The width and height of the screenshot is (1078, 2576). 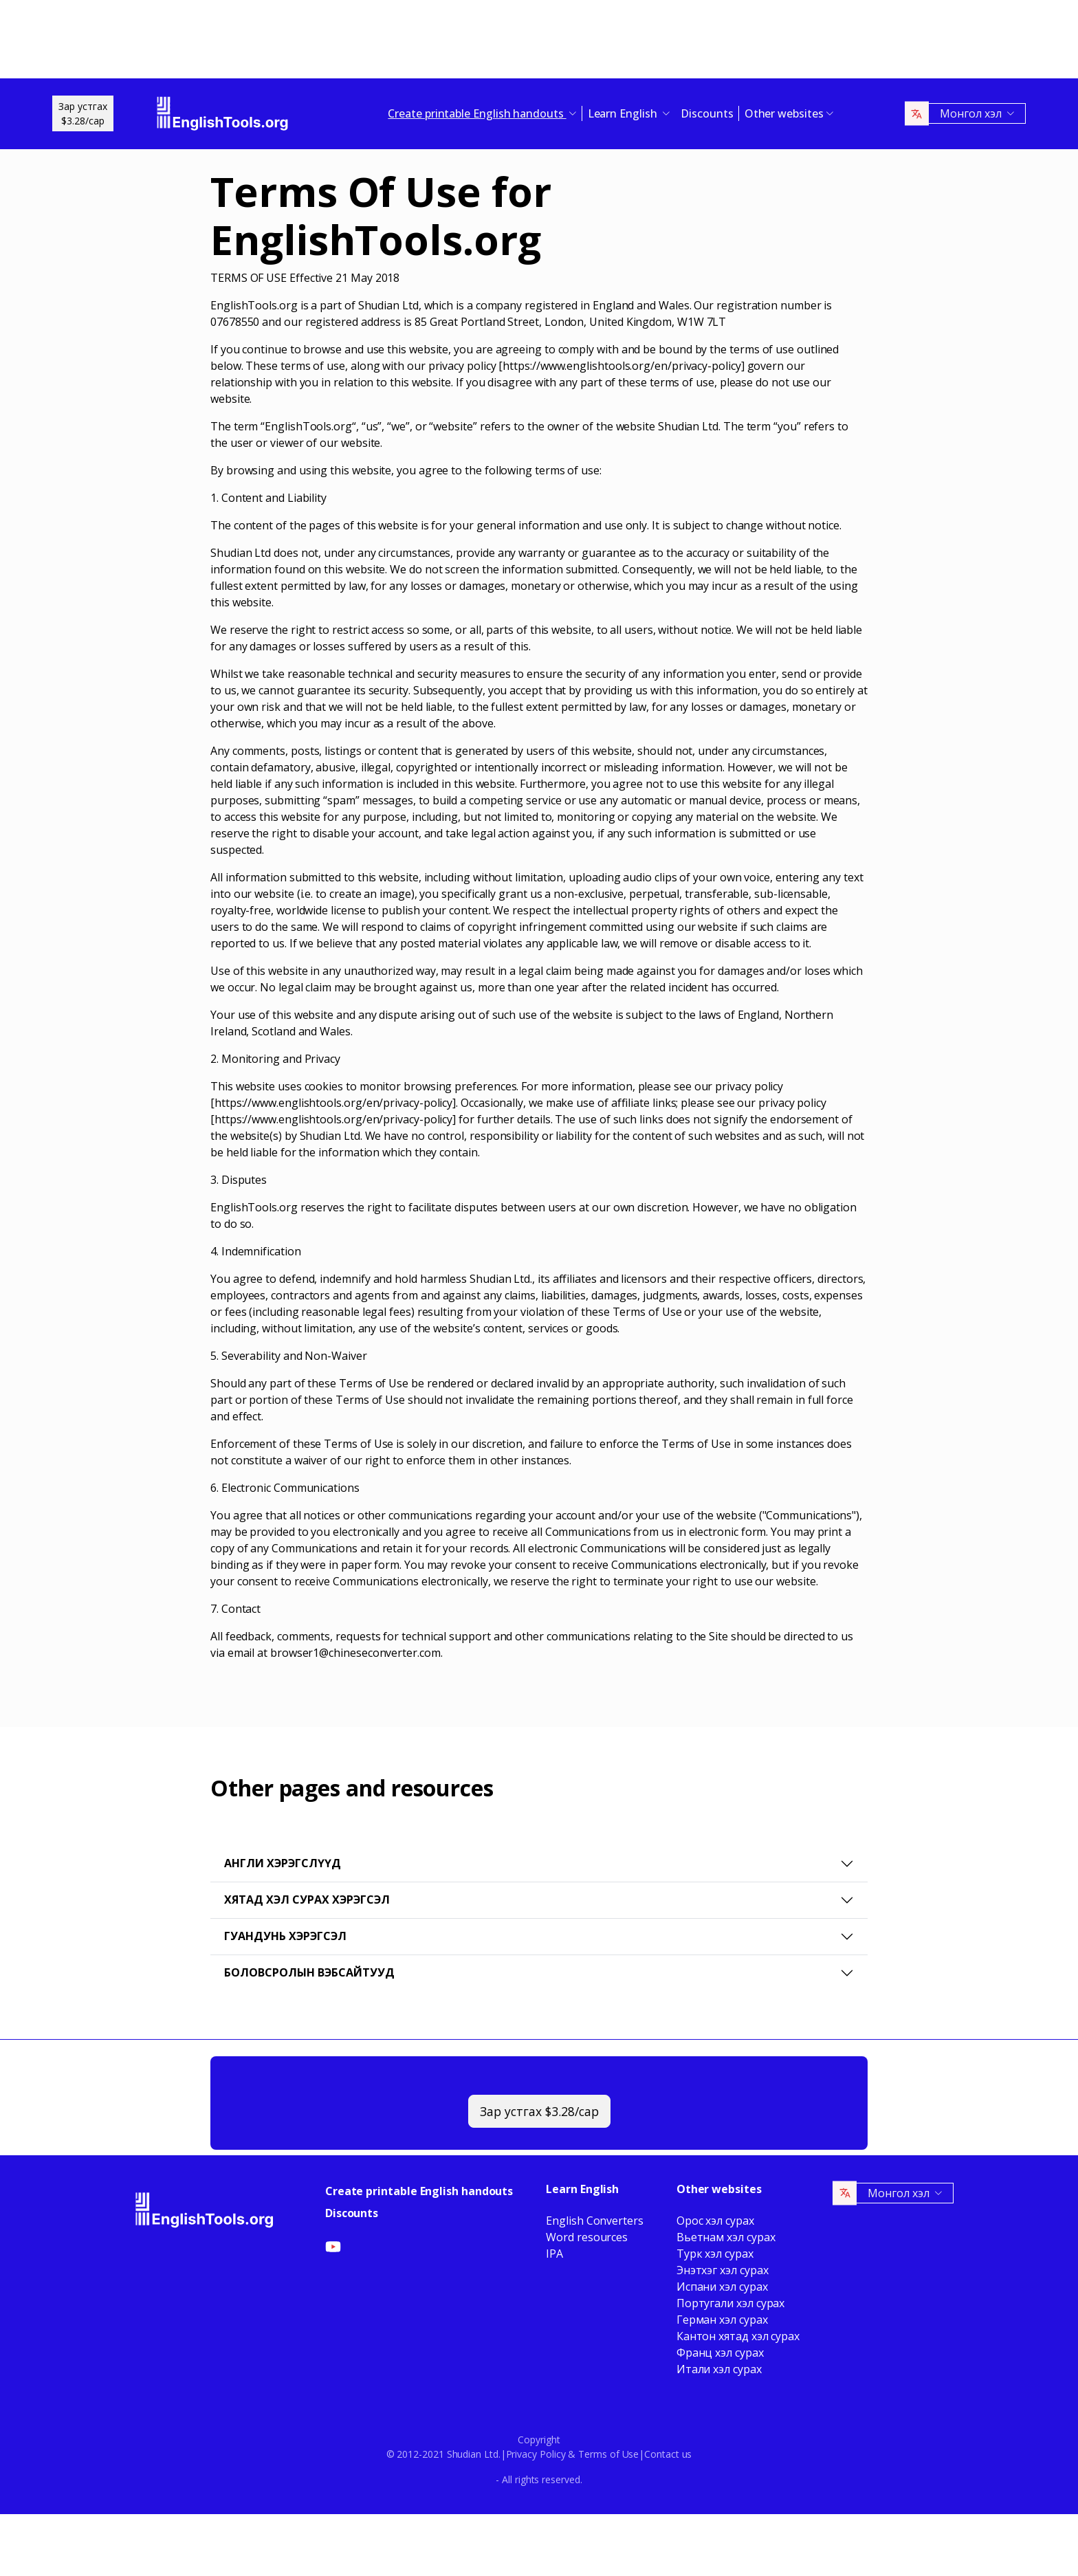 What do you see at coordinates (595, 2220) in the screenshot?
I see `English Converters` at bounding box center [595, 2220].